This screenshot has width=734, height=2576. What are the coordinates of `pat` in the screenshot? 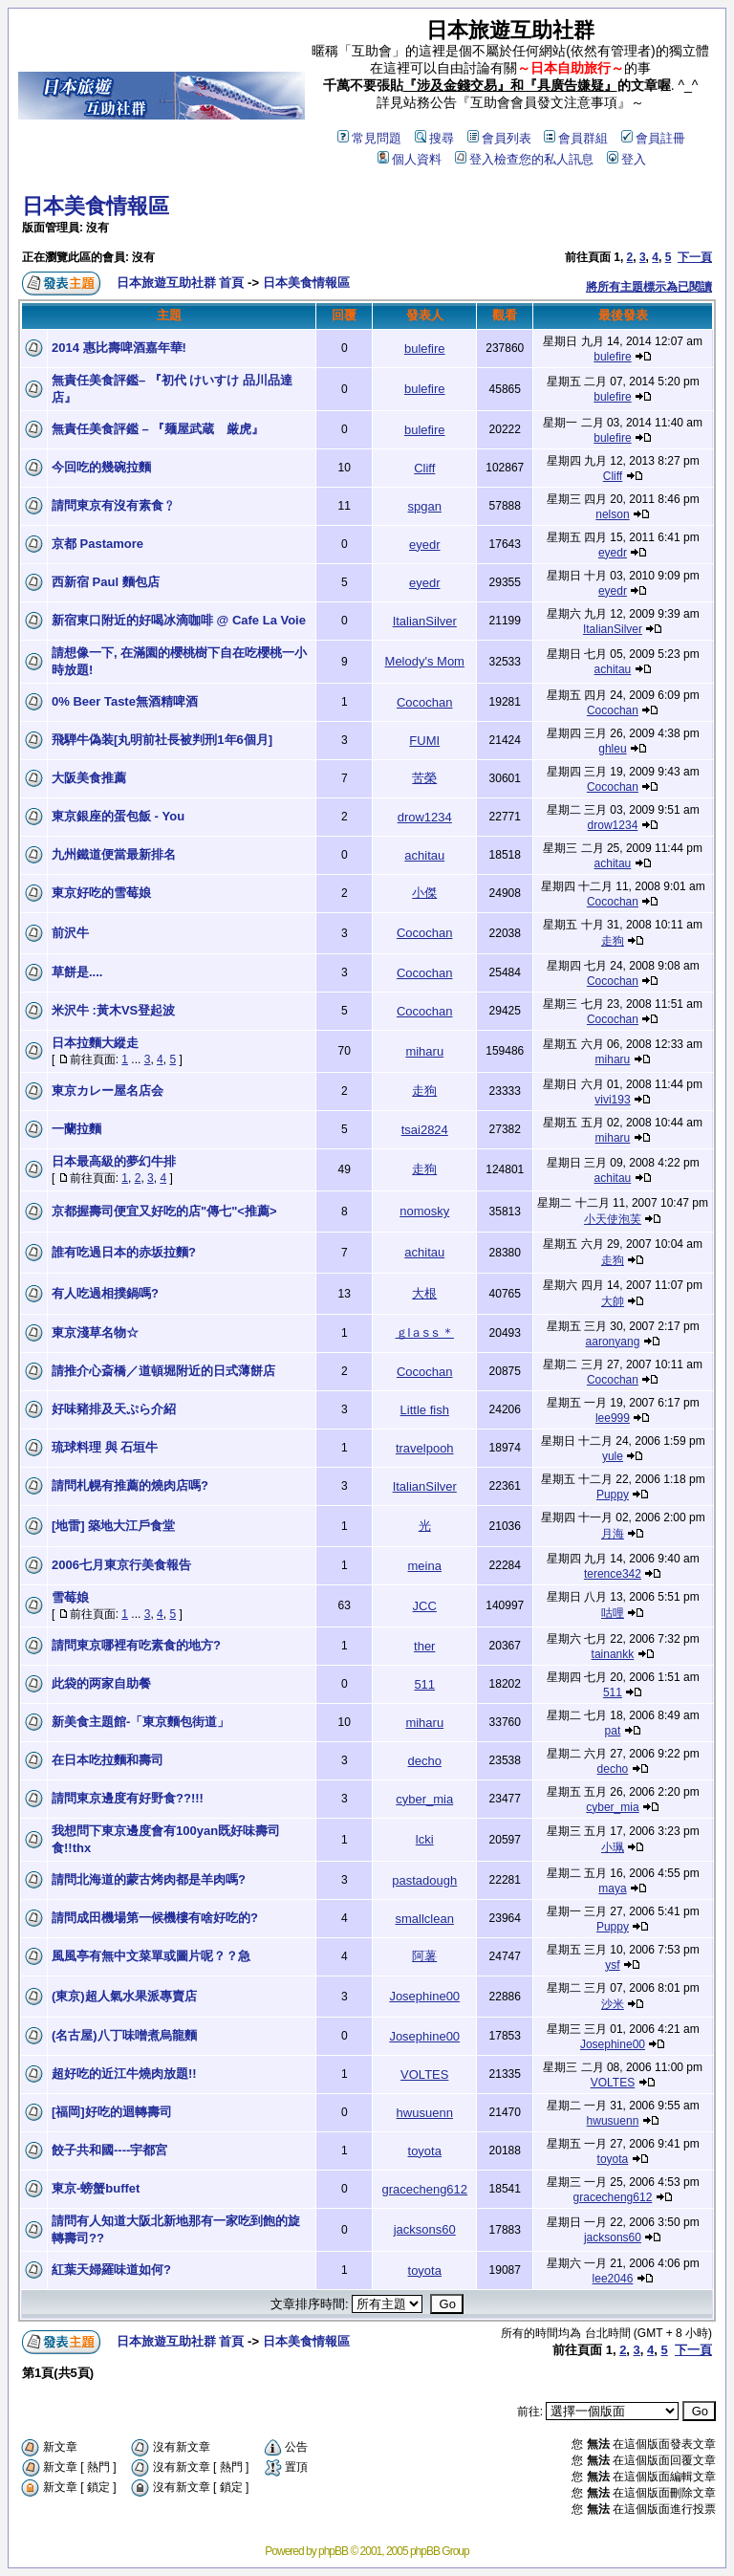 It's located at (613, 1730).